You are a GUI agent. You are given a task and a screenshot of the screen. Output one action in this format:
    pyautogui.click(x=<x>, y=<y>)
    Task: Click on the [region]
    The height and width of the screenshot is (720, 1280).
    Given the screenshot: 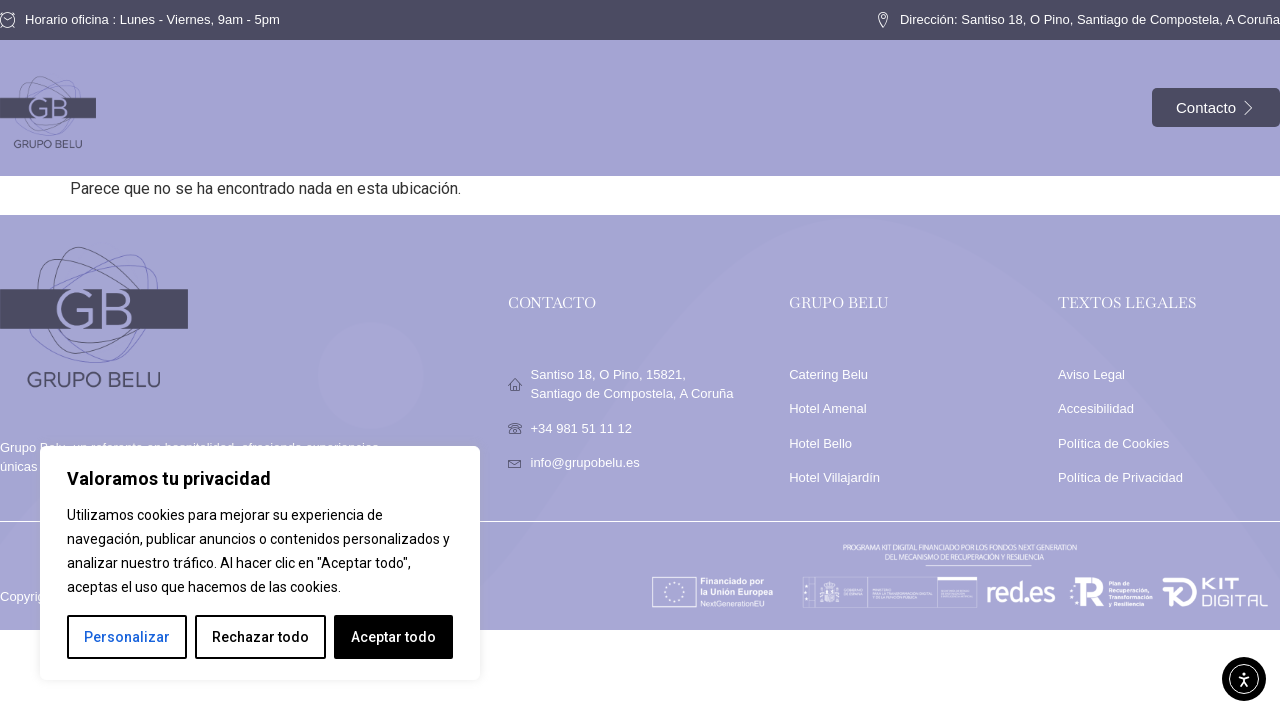 What is the action you would take?
    pyautogui.click(x=260, y=563)
    